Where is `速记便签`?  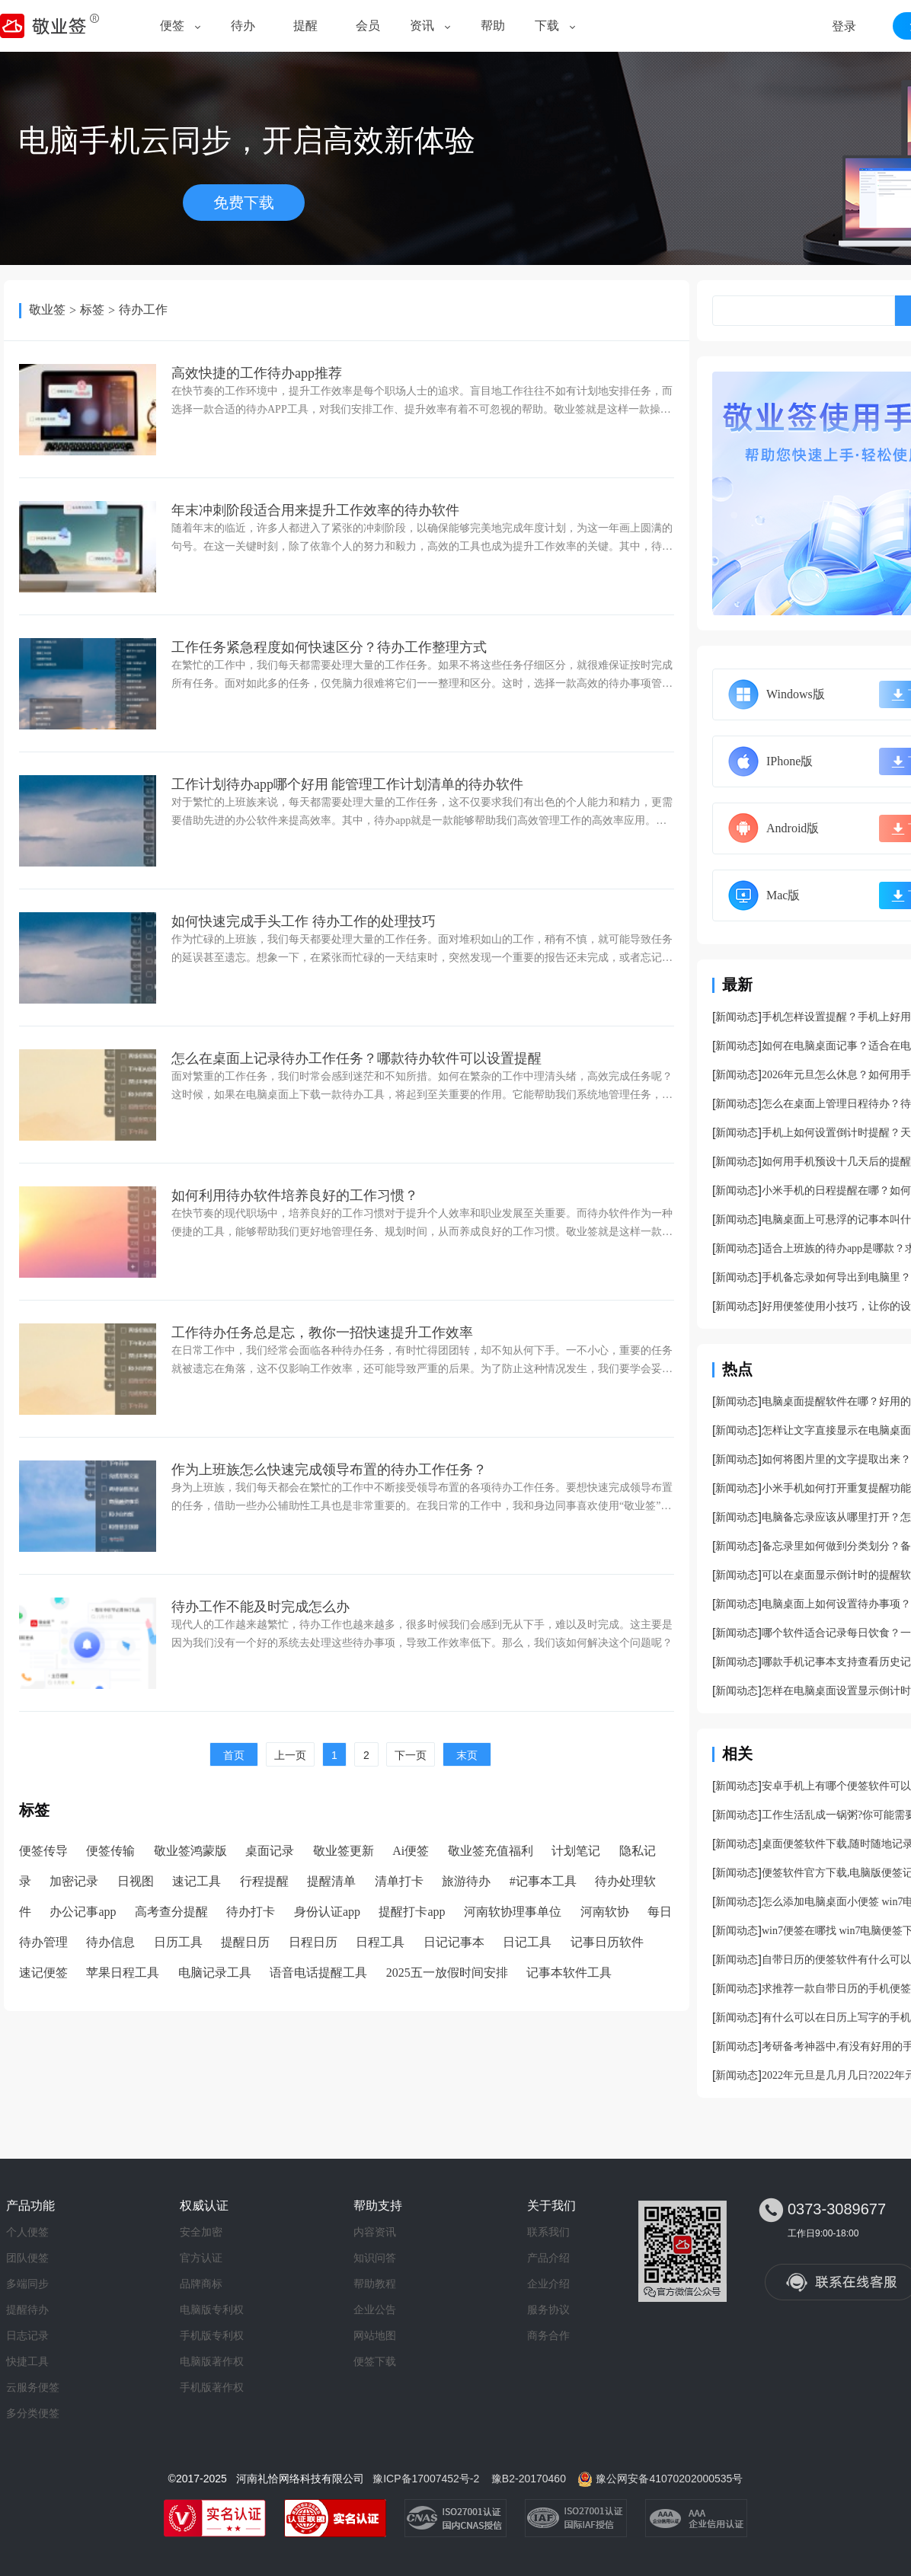 速记便签 is located at coordinates (43, 1972).